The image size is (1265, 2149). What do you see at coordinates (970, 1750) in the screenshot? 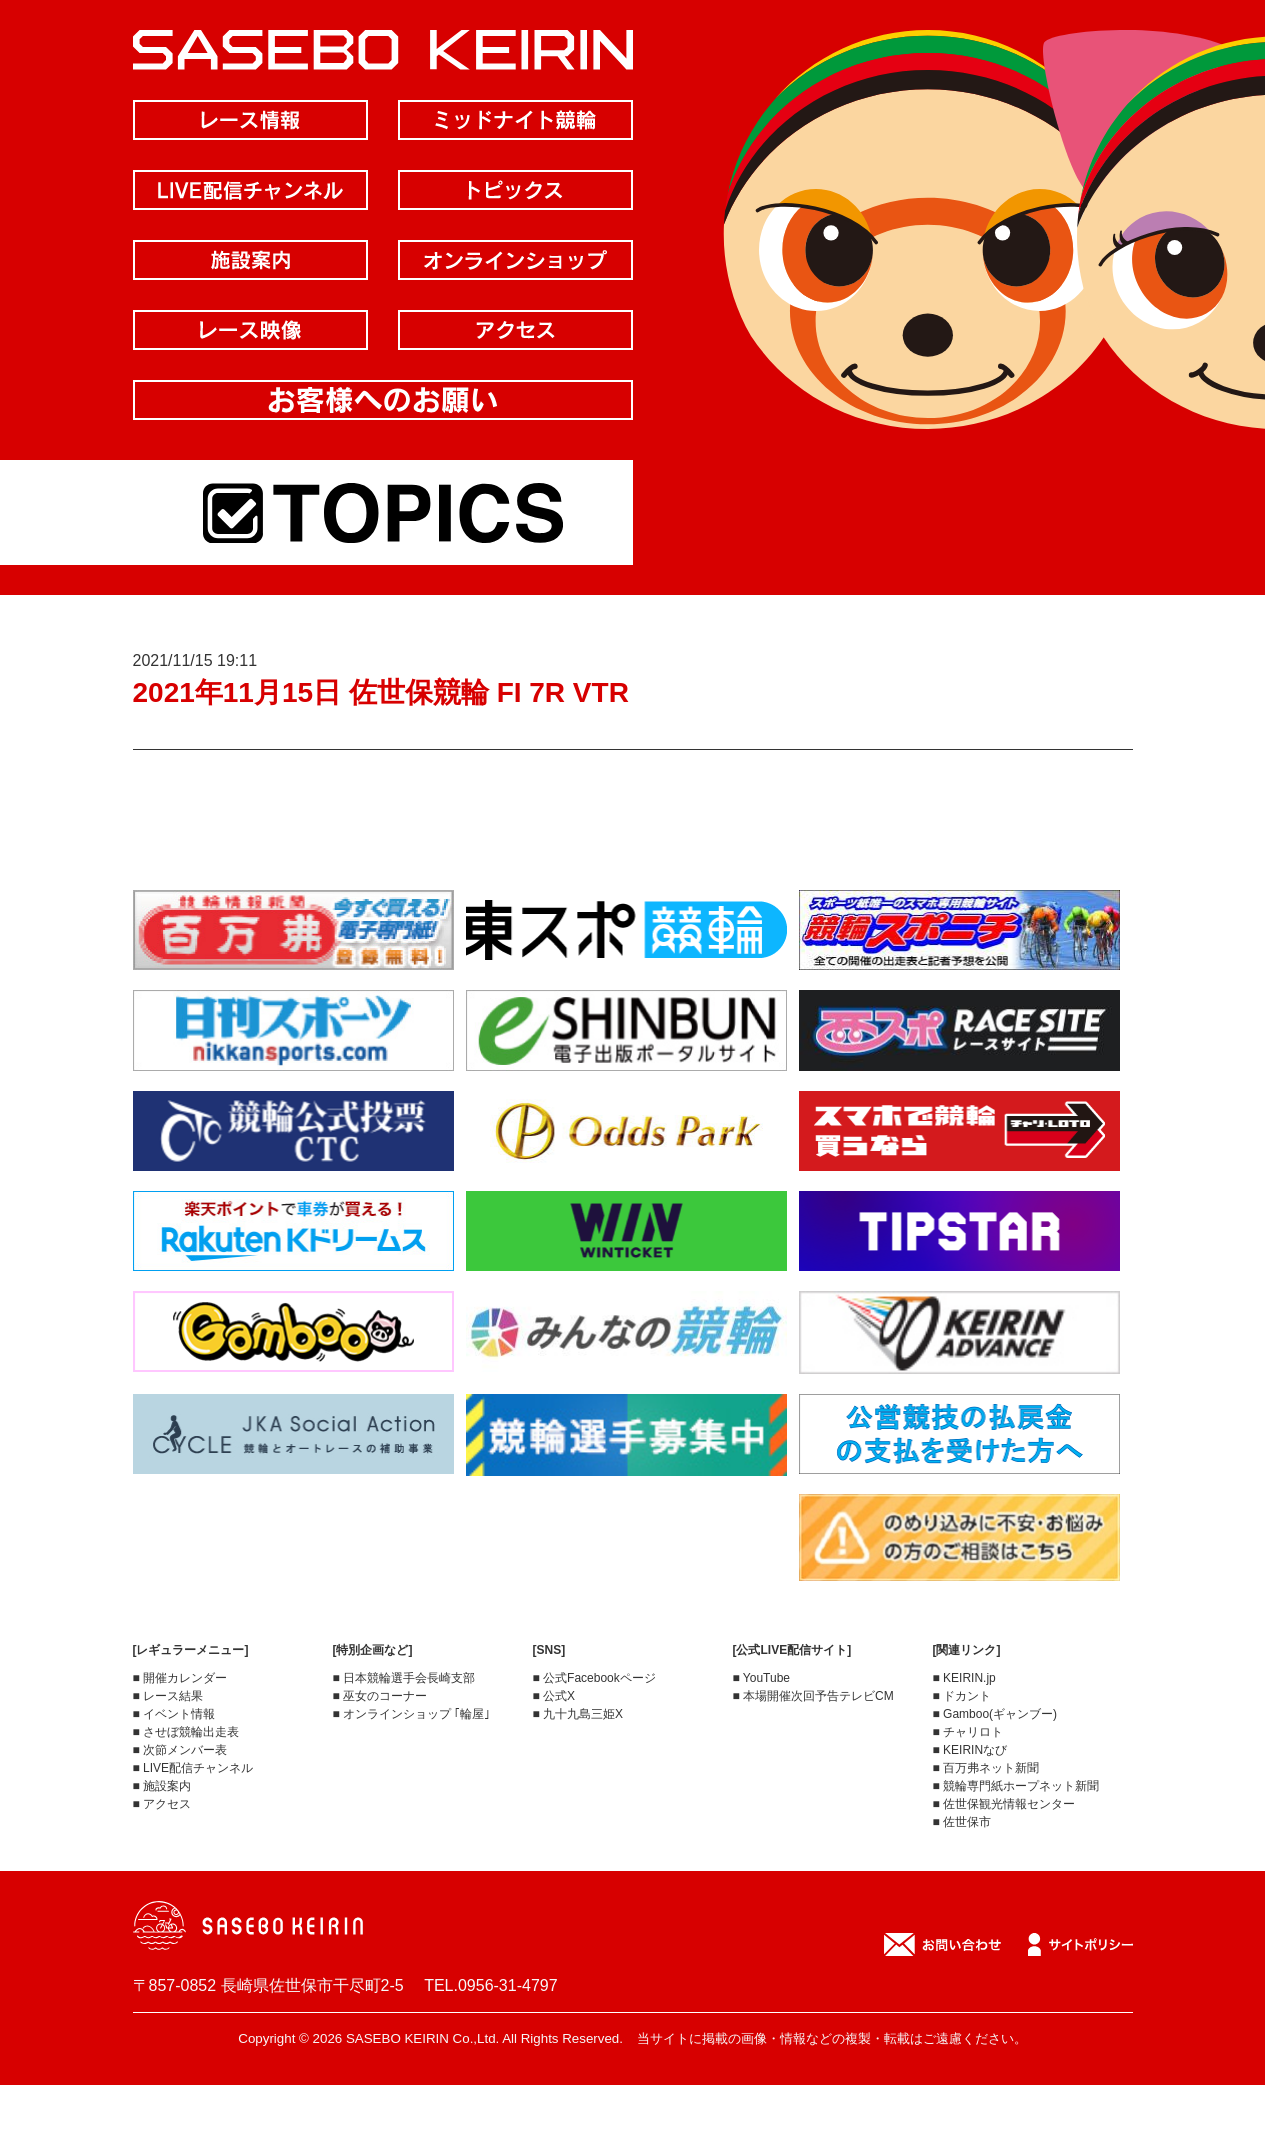
I see `■ KEIRINなび` at bounding box center [970, 1750].